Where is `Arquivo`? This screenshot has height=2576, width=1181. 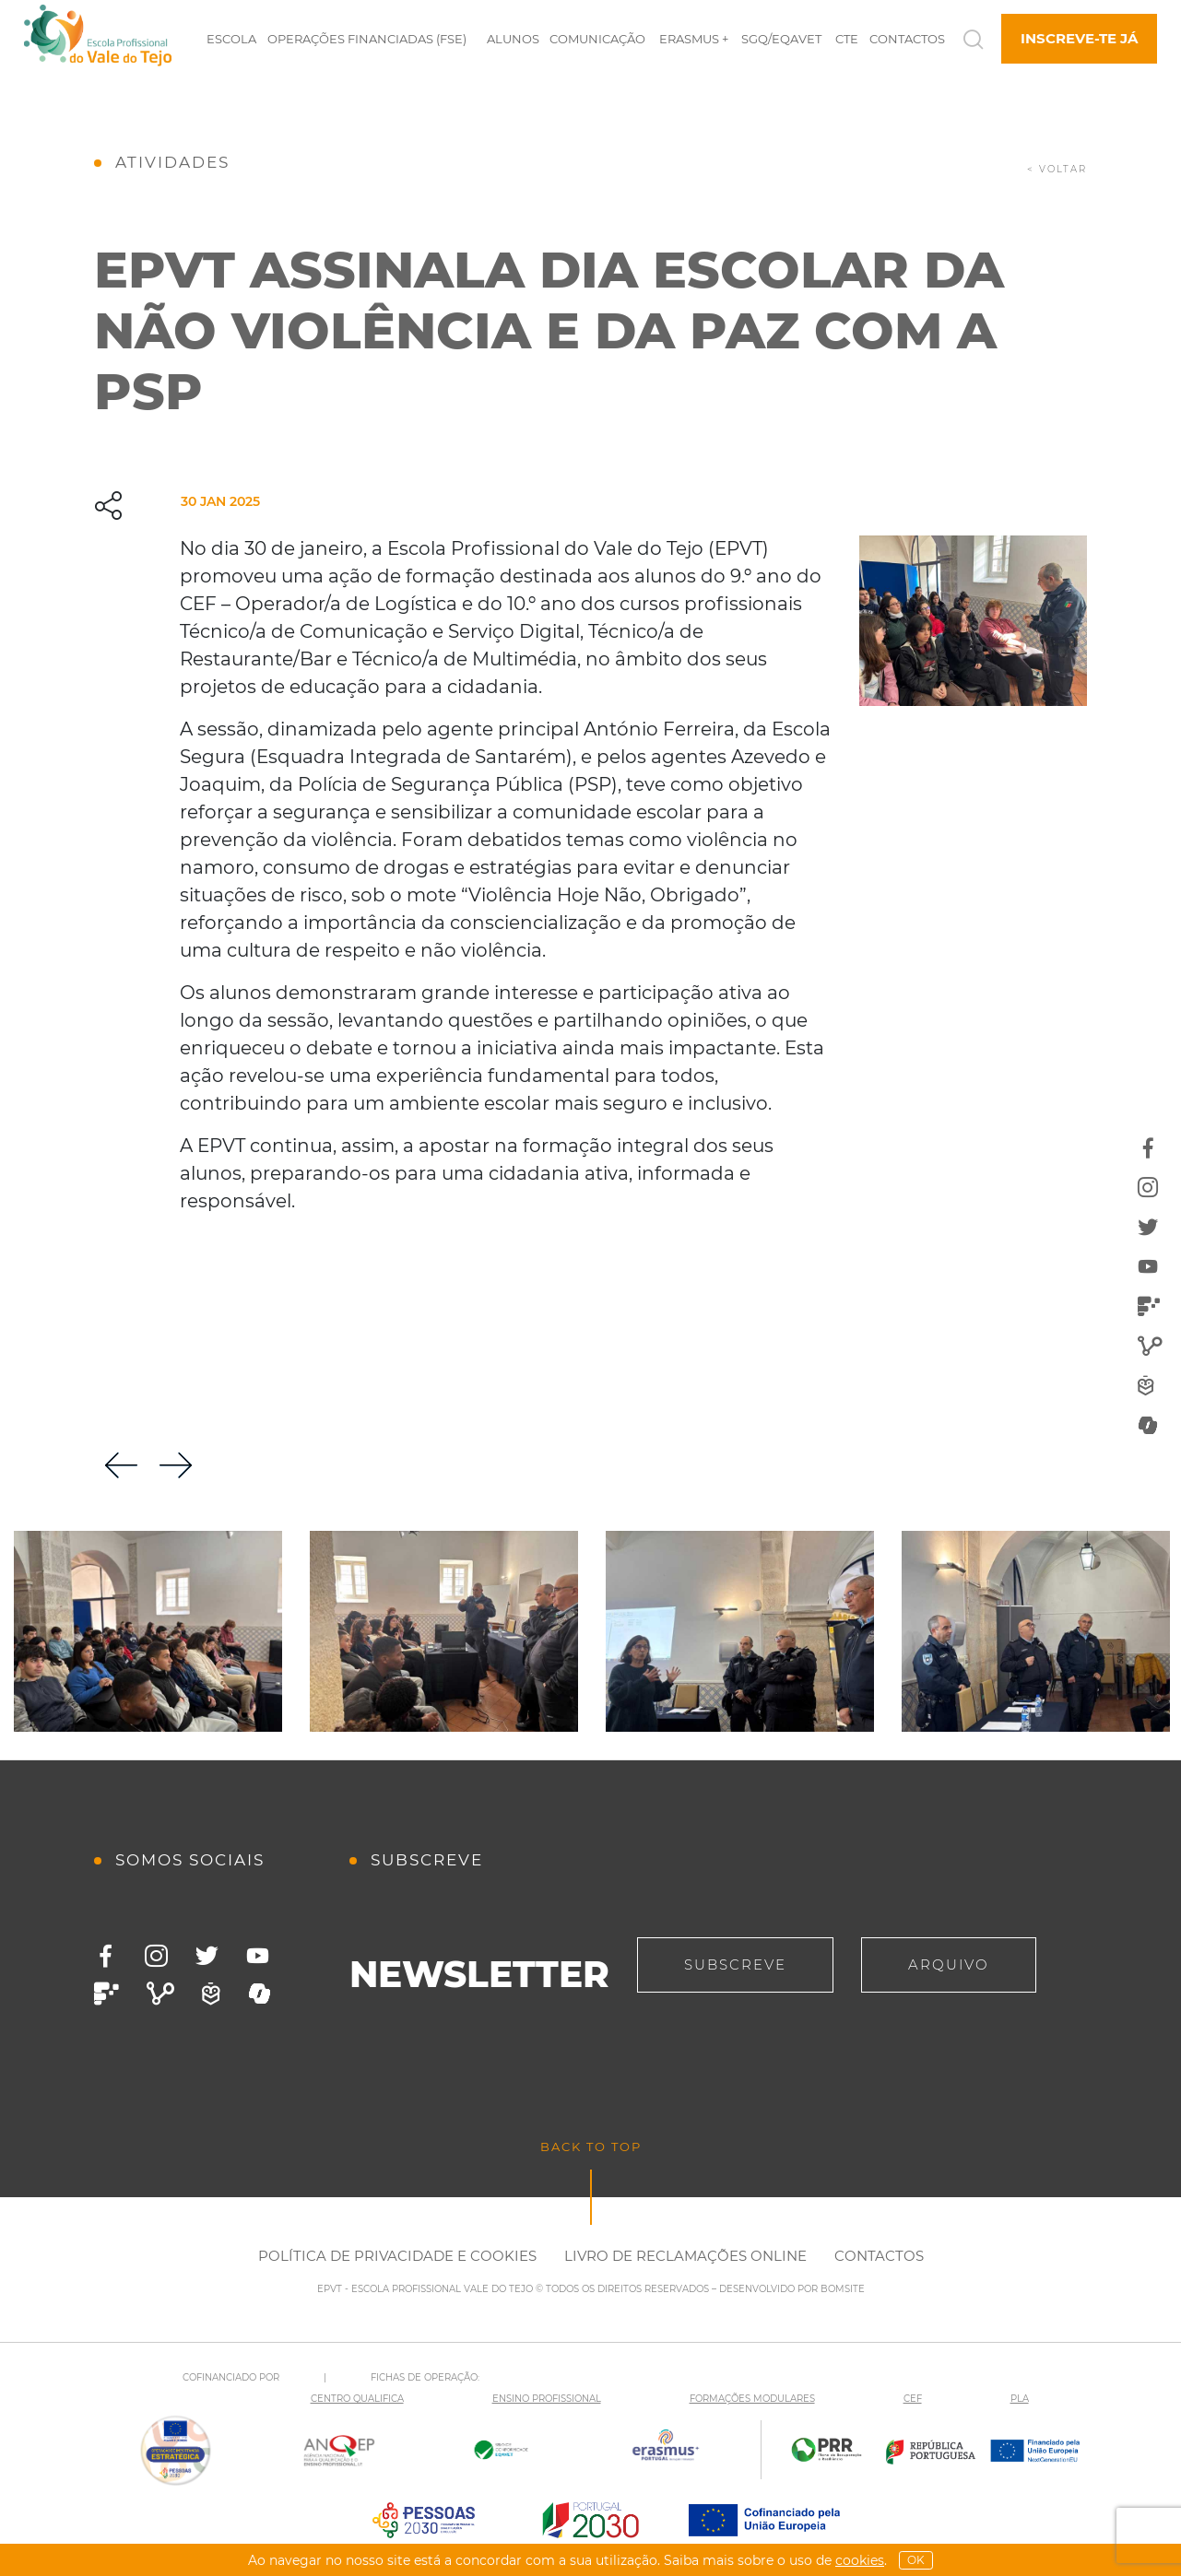 Arquivo is located at coordinates (948, 1964).